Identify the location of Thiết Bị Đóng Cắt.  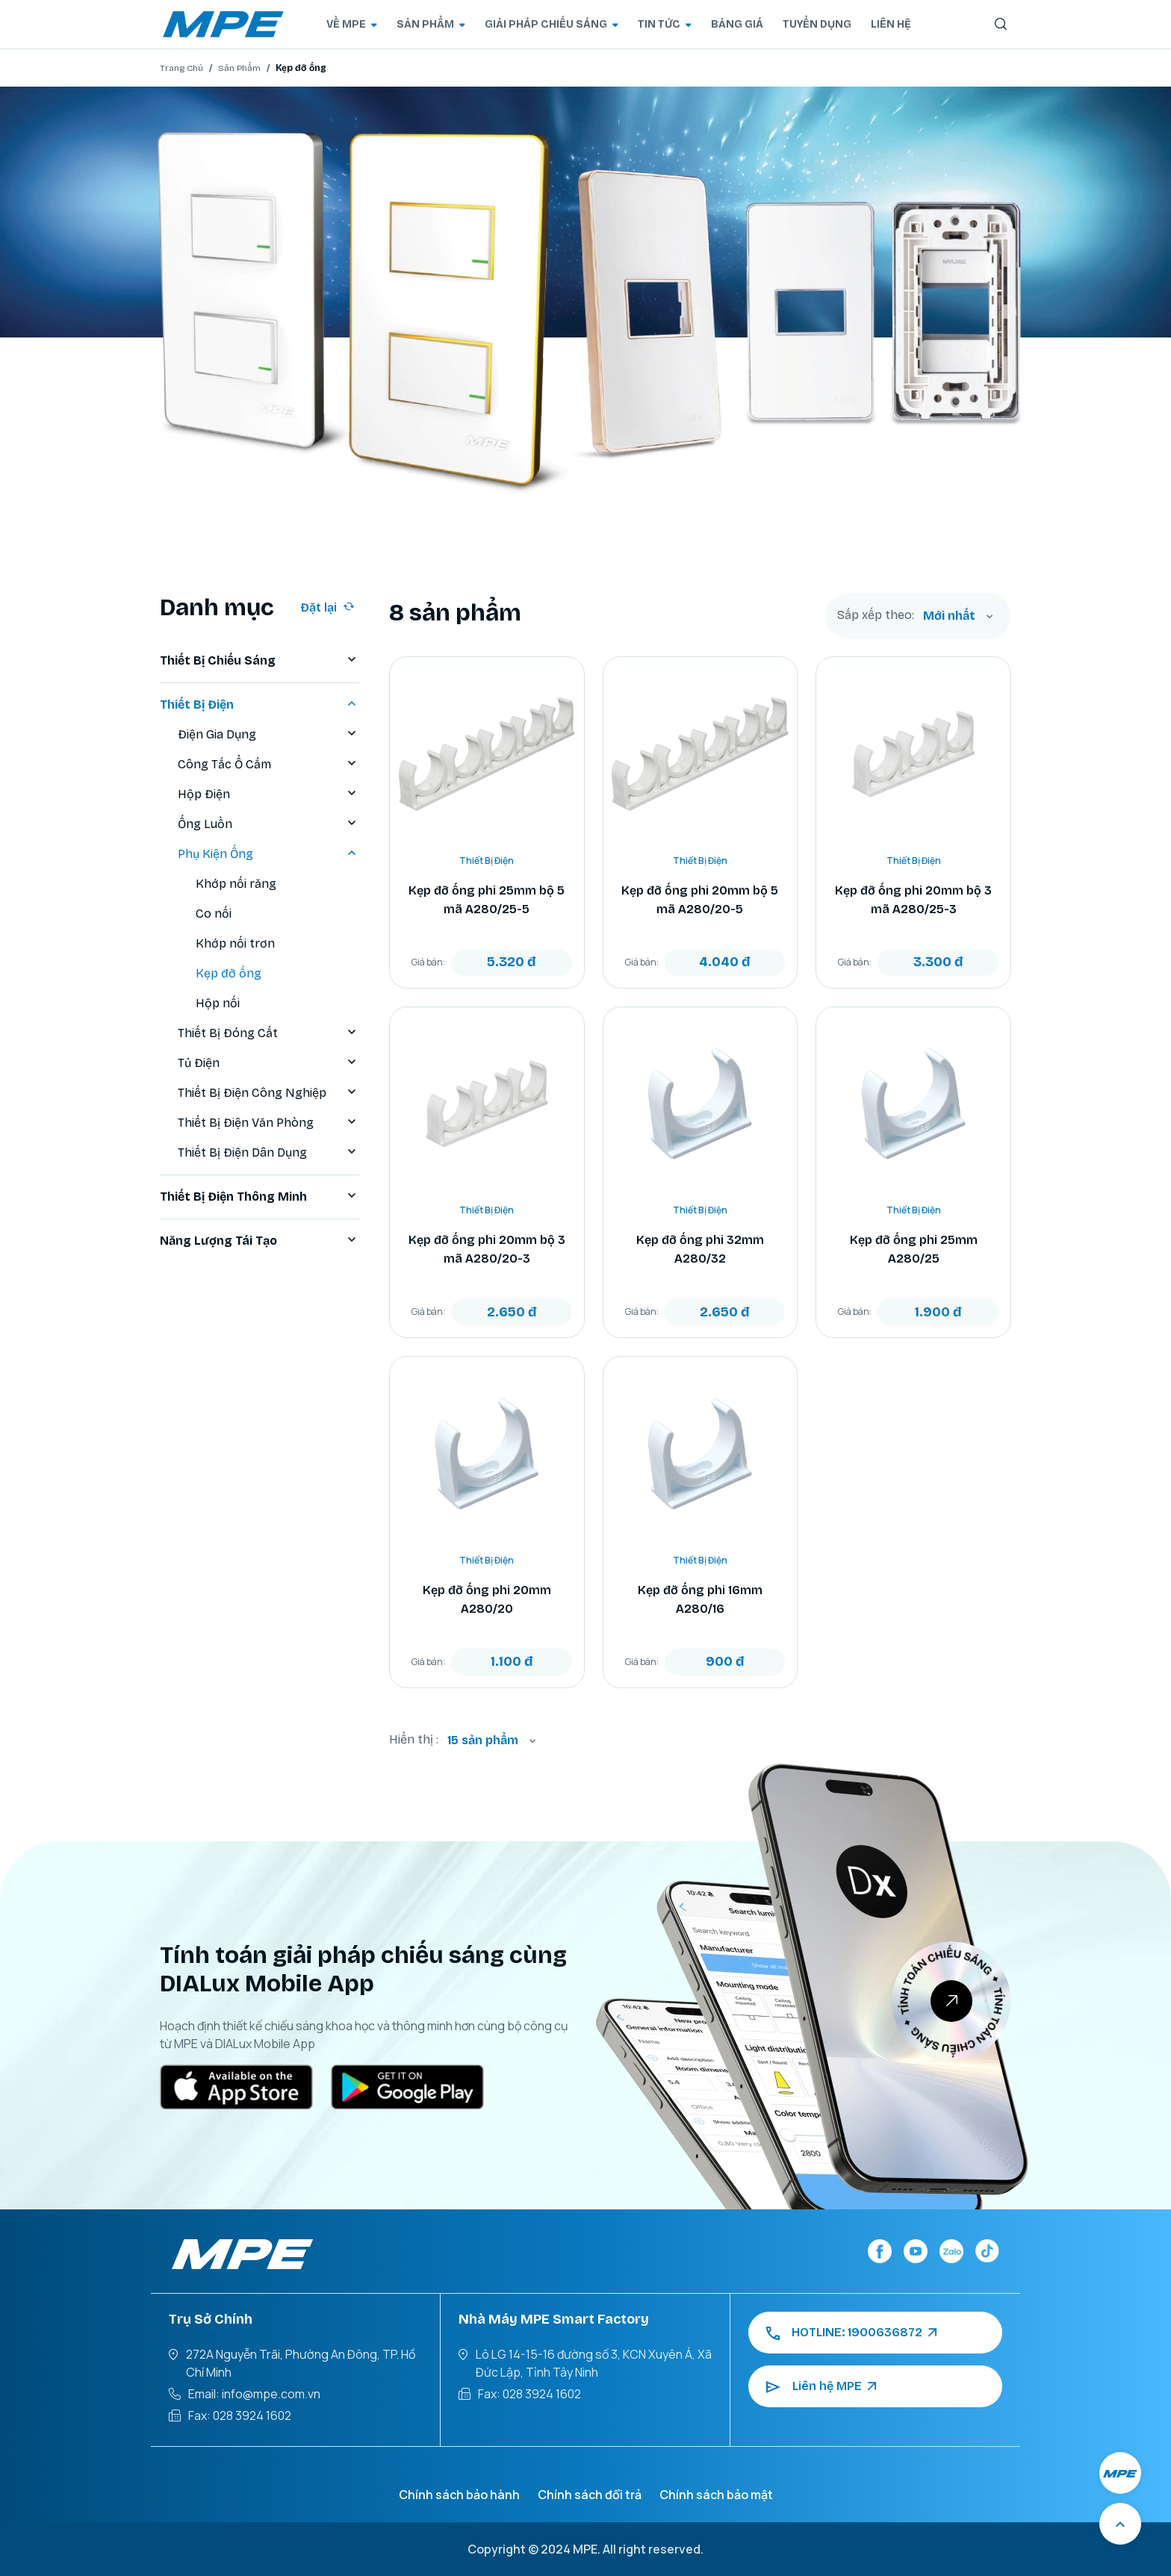
(268, 1033).